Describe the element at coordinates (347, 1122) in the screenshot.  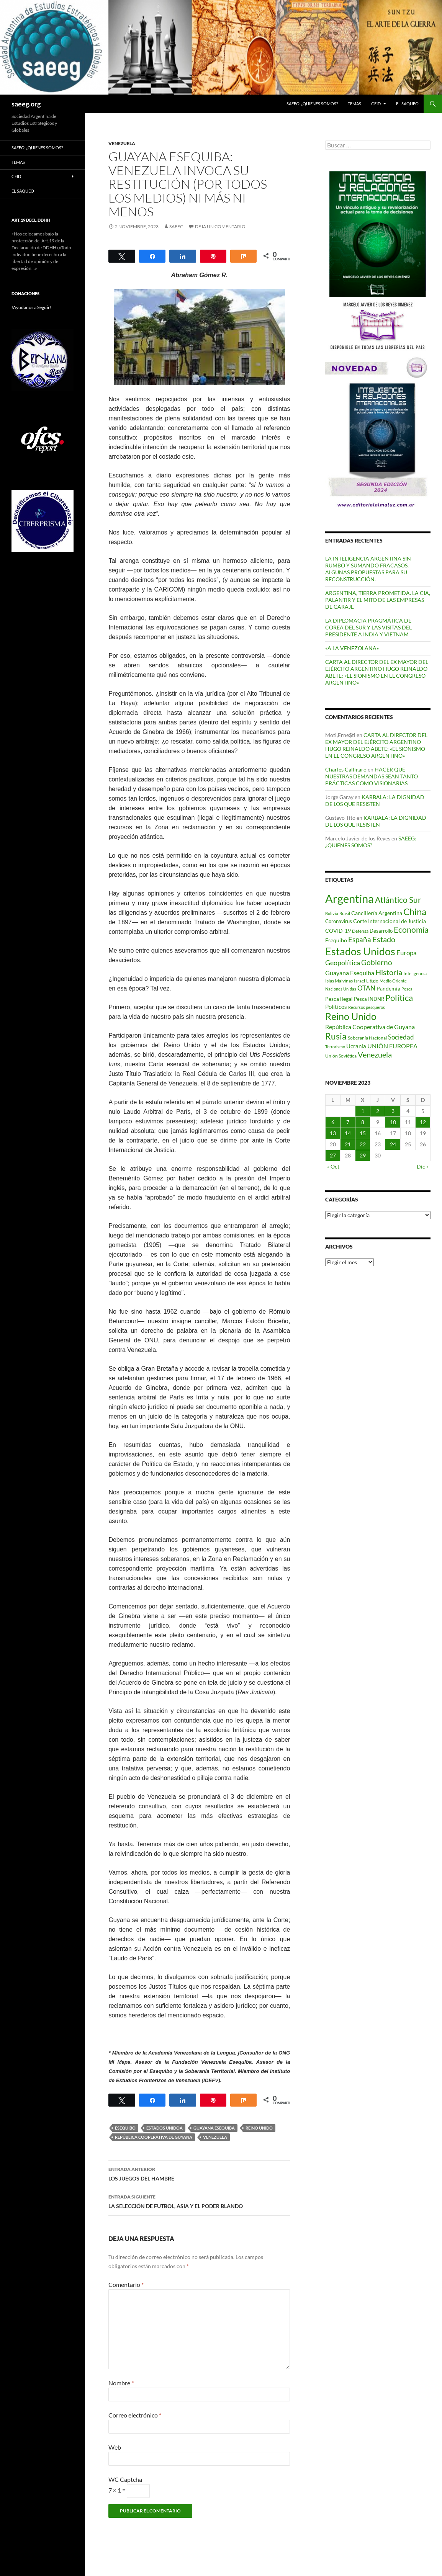
I see `7 [Entradas publicadas el 7 de November de 2023]` at that location.